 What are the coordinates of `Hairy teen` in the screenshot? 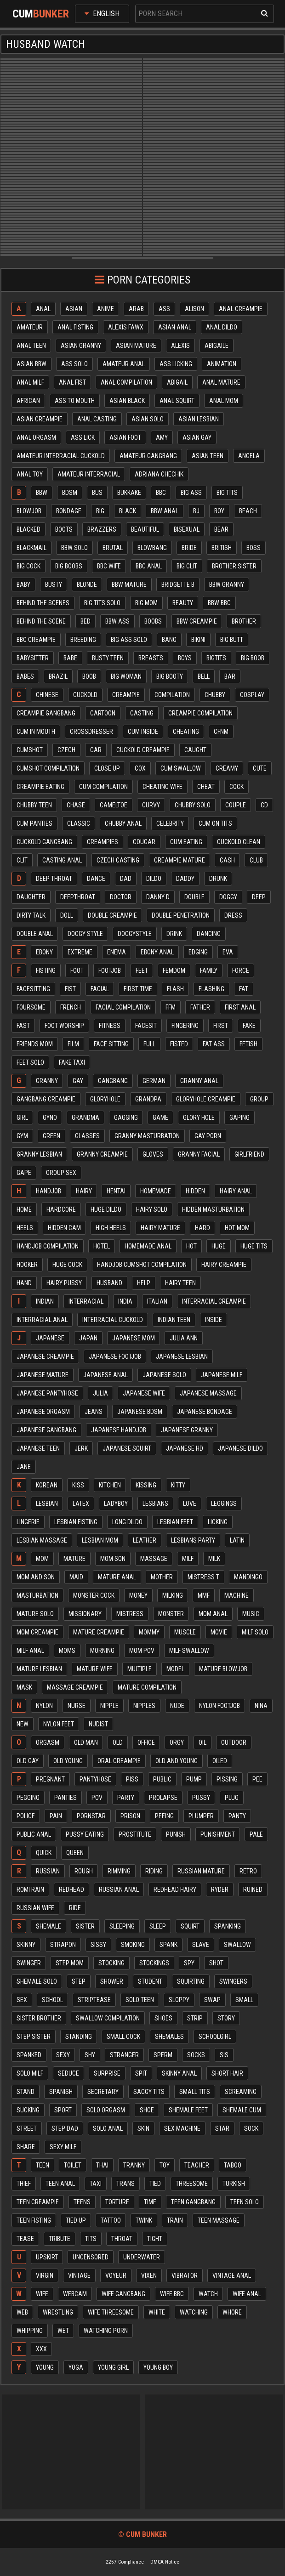 It's located at (180, 1283).